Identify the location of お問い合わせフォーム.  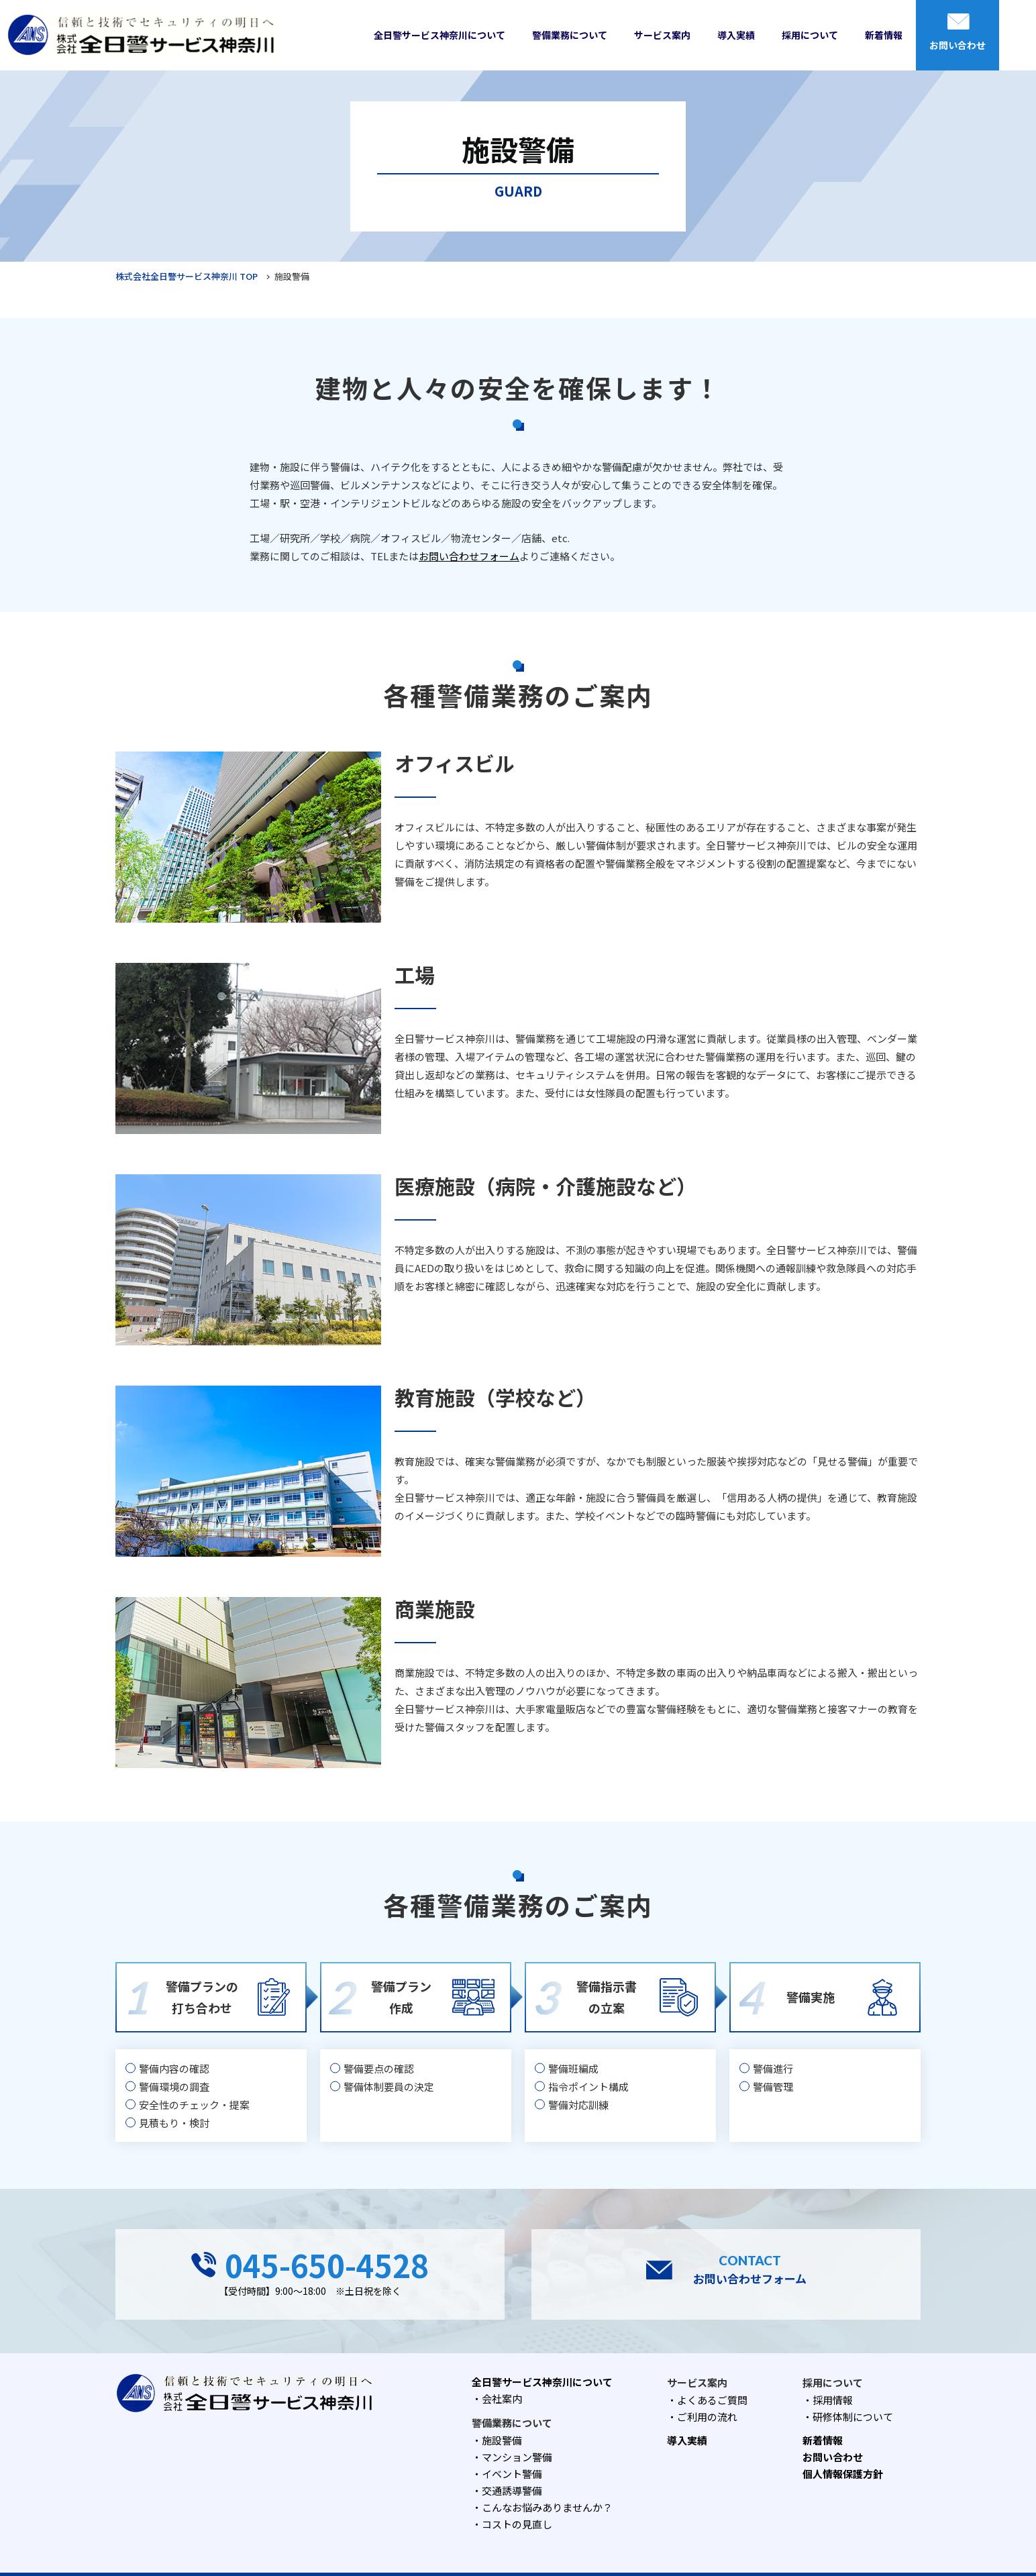
(469, 556).